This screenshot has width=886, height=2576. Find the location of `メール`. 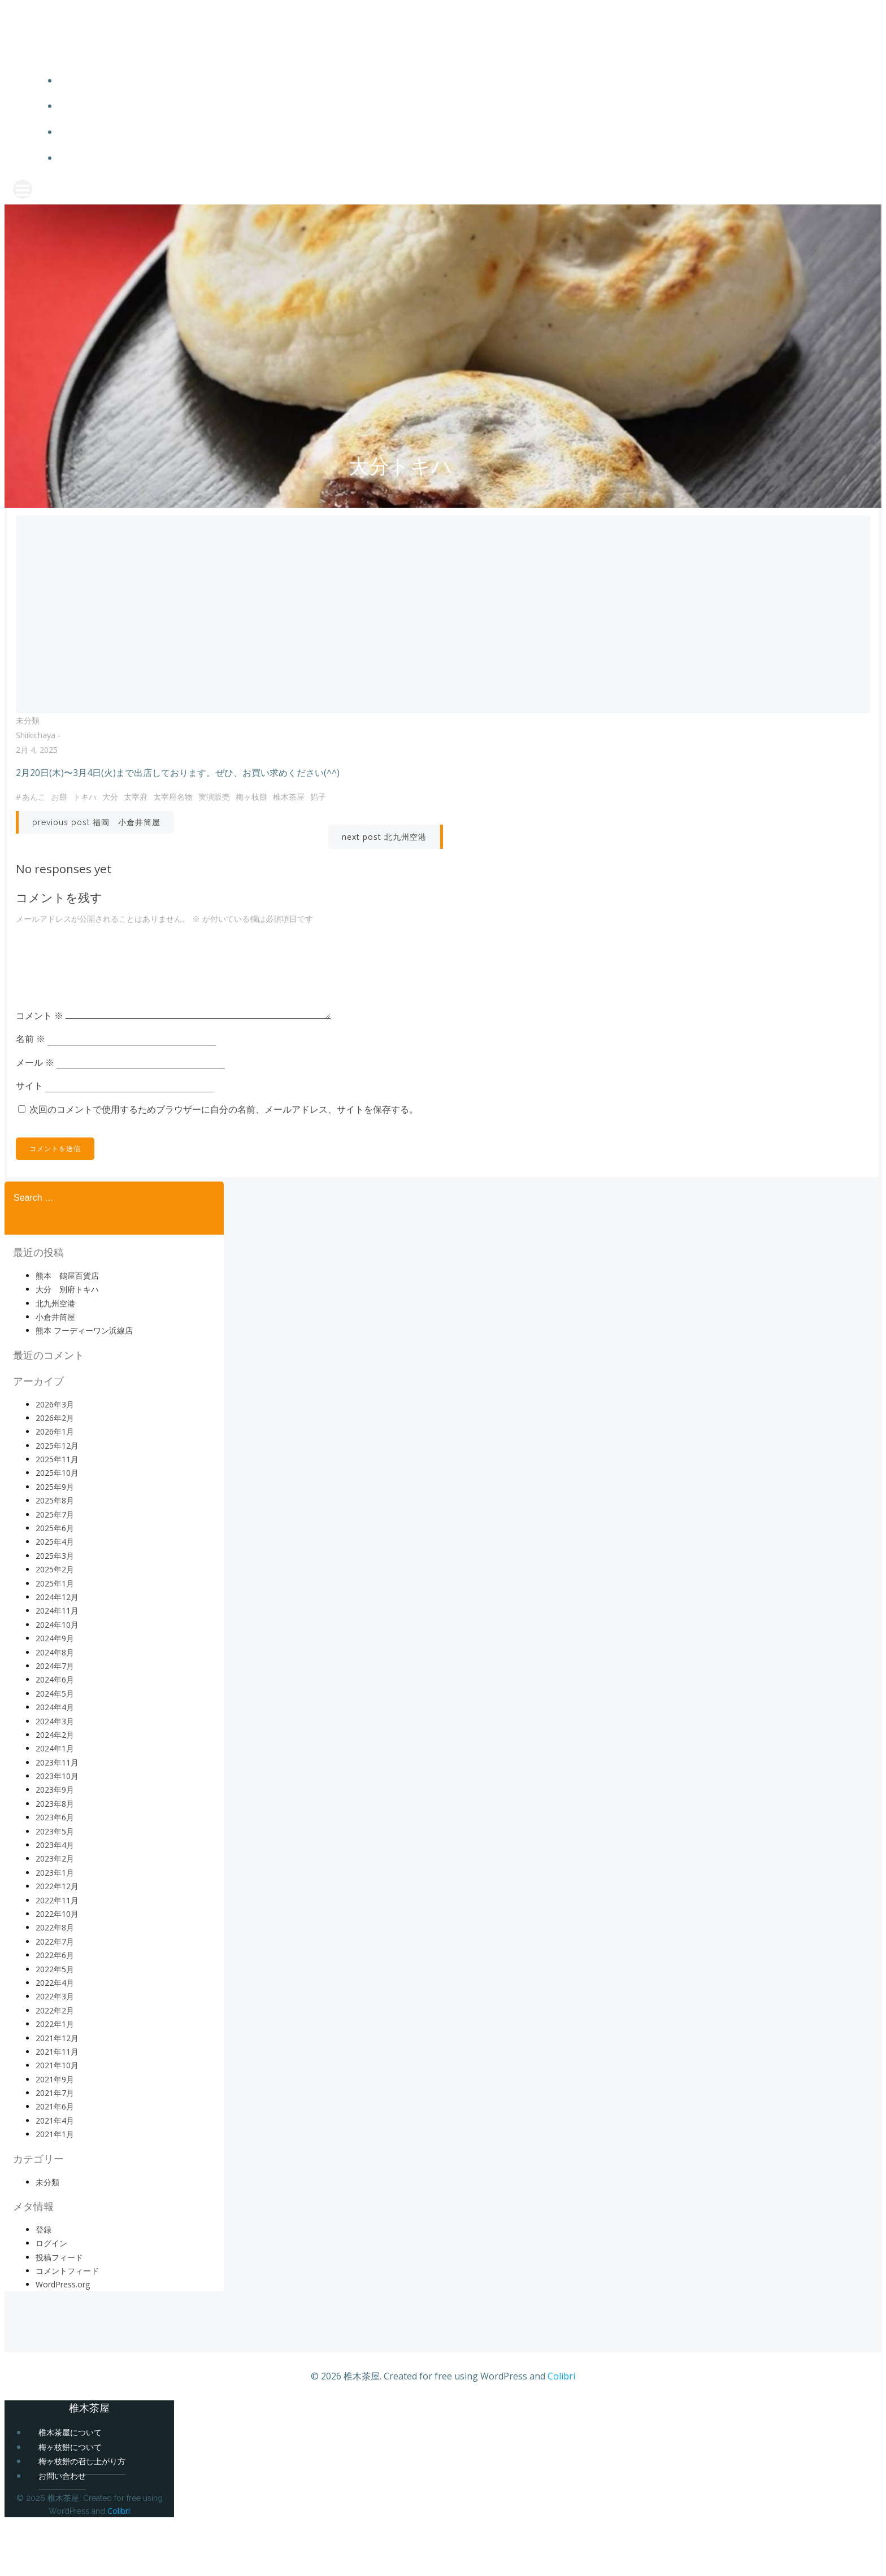

メール is located at coordinates (40, 1112).